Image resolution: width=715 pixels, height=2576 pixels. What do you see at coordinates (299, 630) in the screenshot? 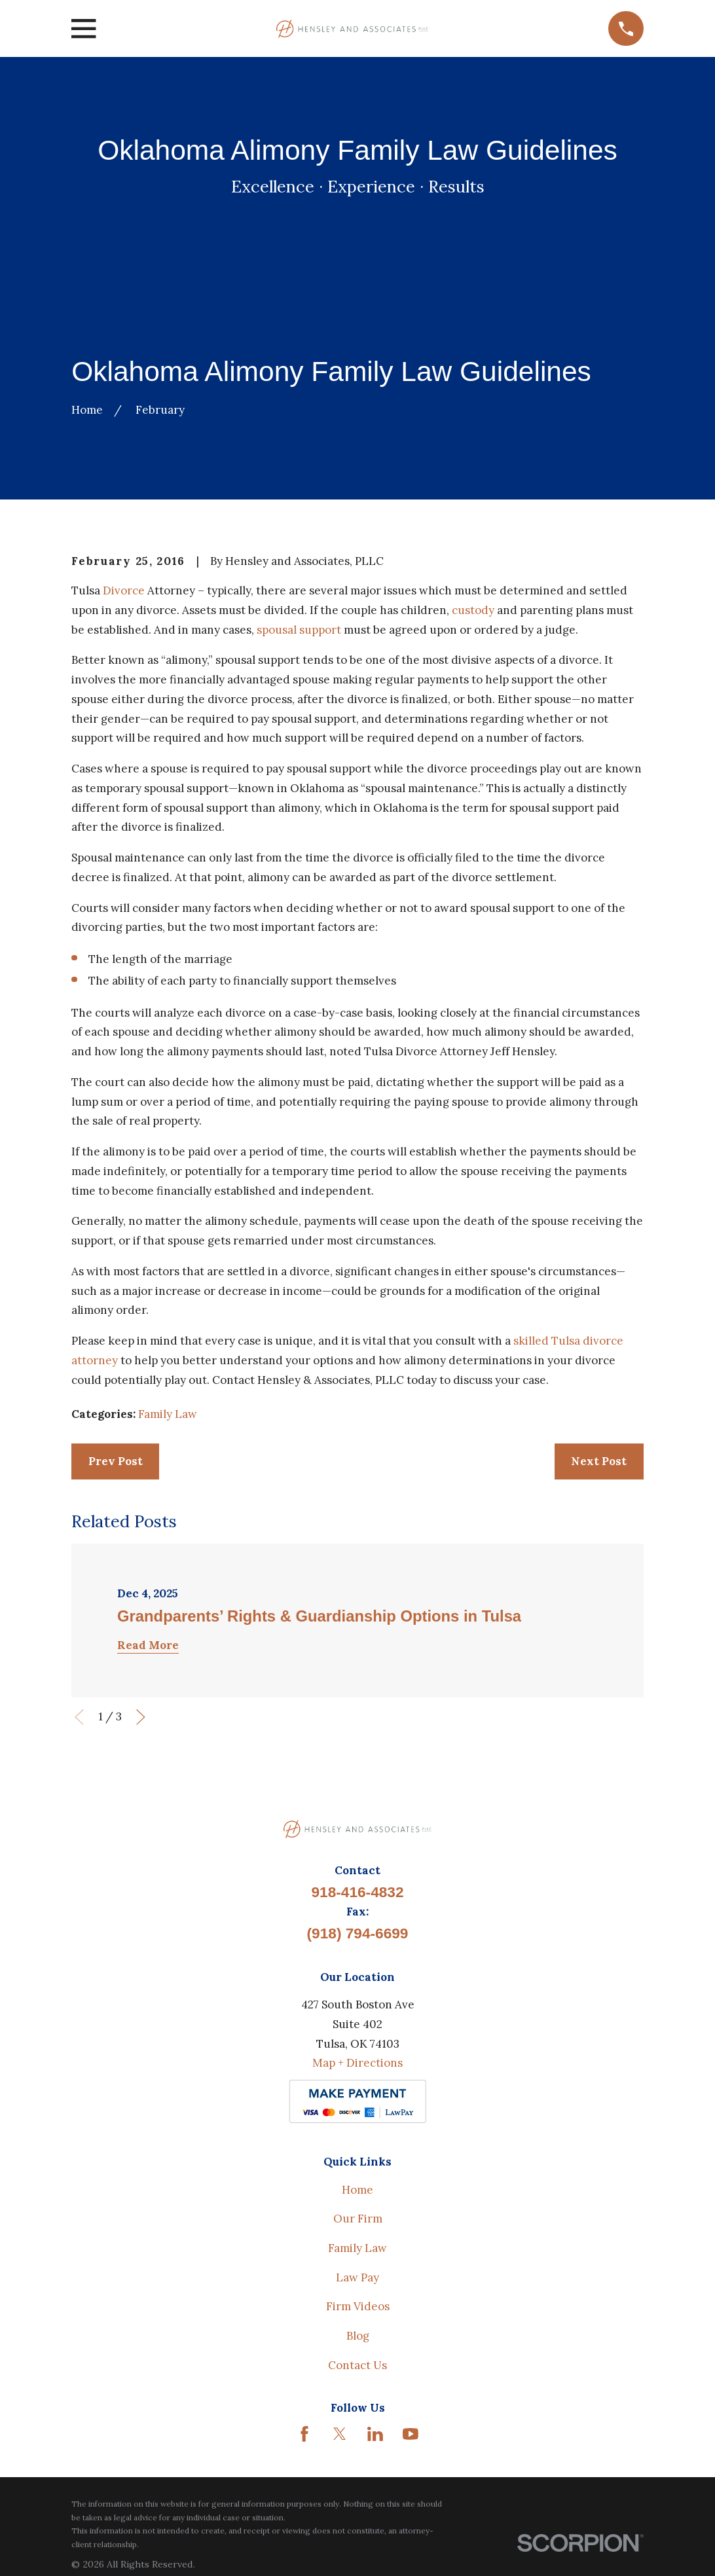
I see `spousal support` at bounding box center [299, 630].